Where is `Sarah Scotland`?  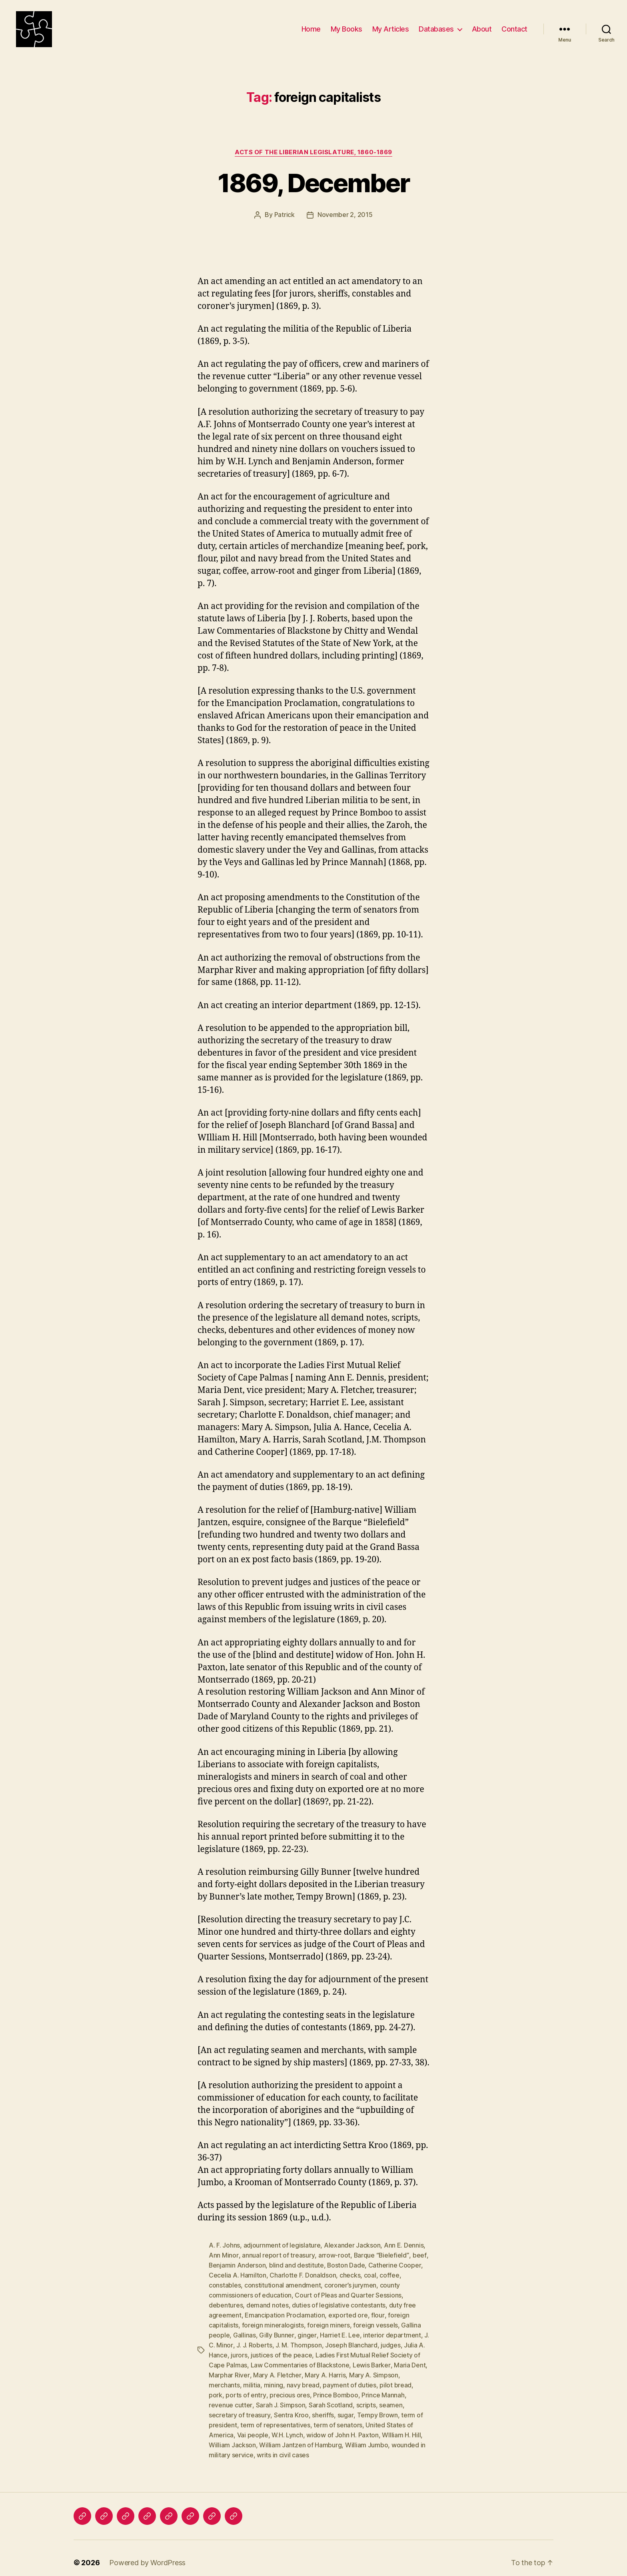
Sarah Scotland is located at coordinates (330, 2398).